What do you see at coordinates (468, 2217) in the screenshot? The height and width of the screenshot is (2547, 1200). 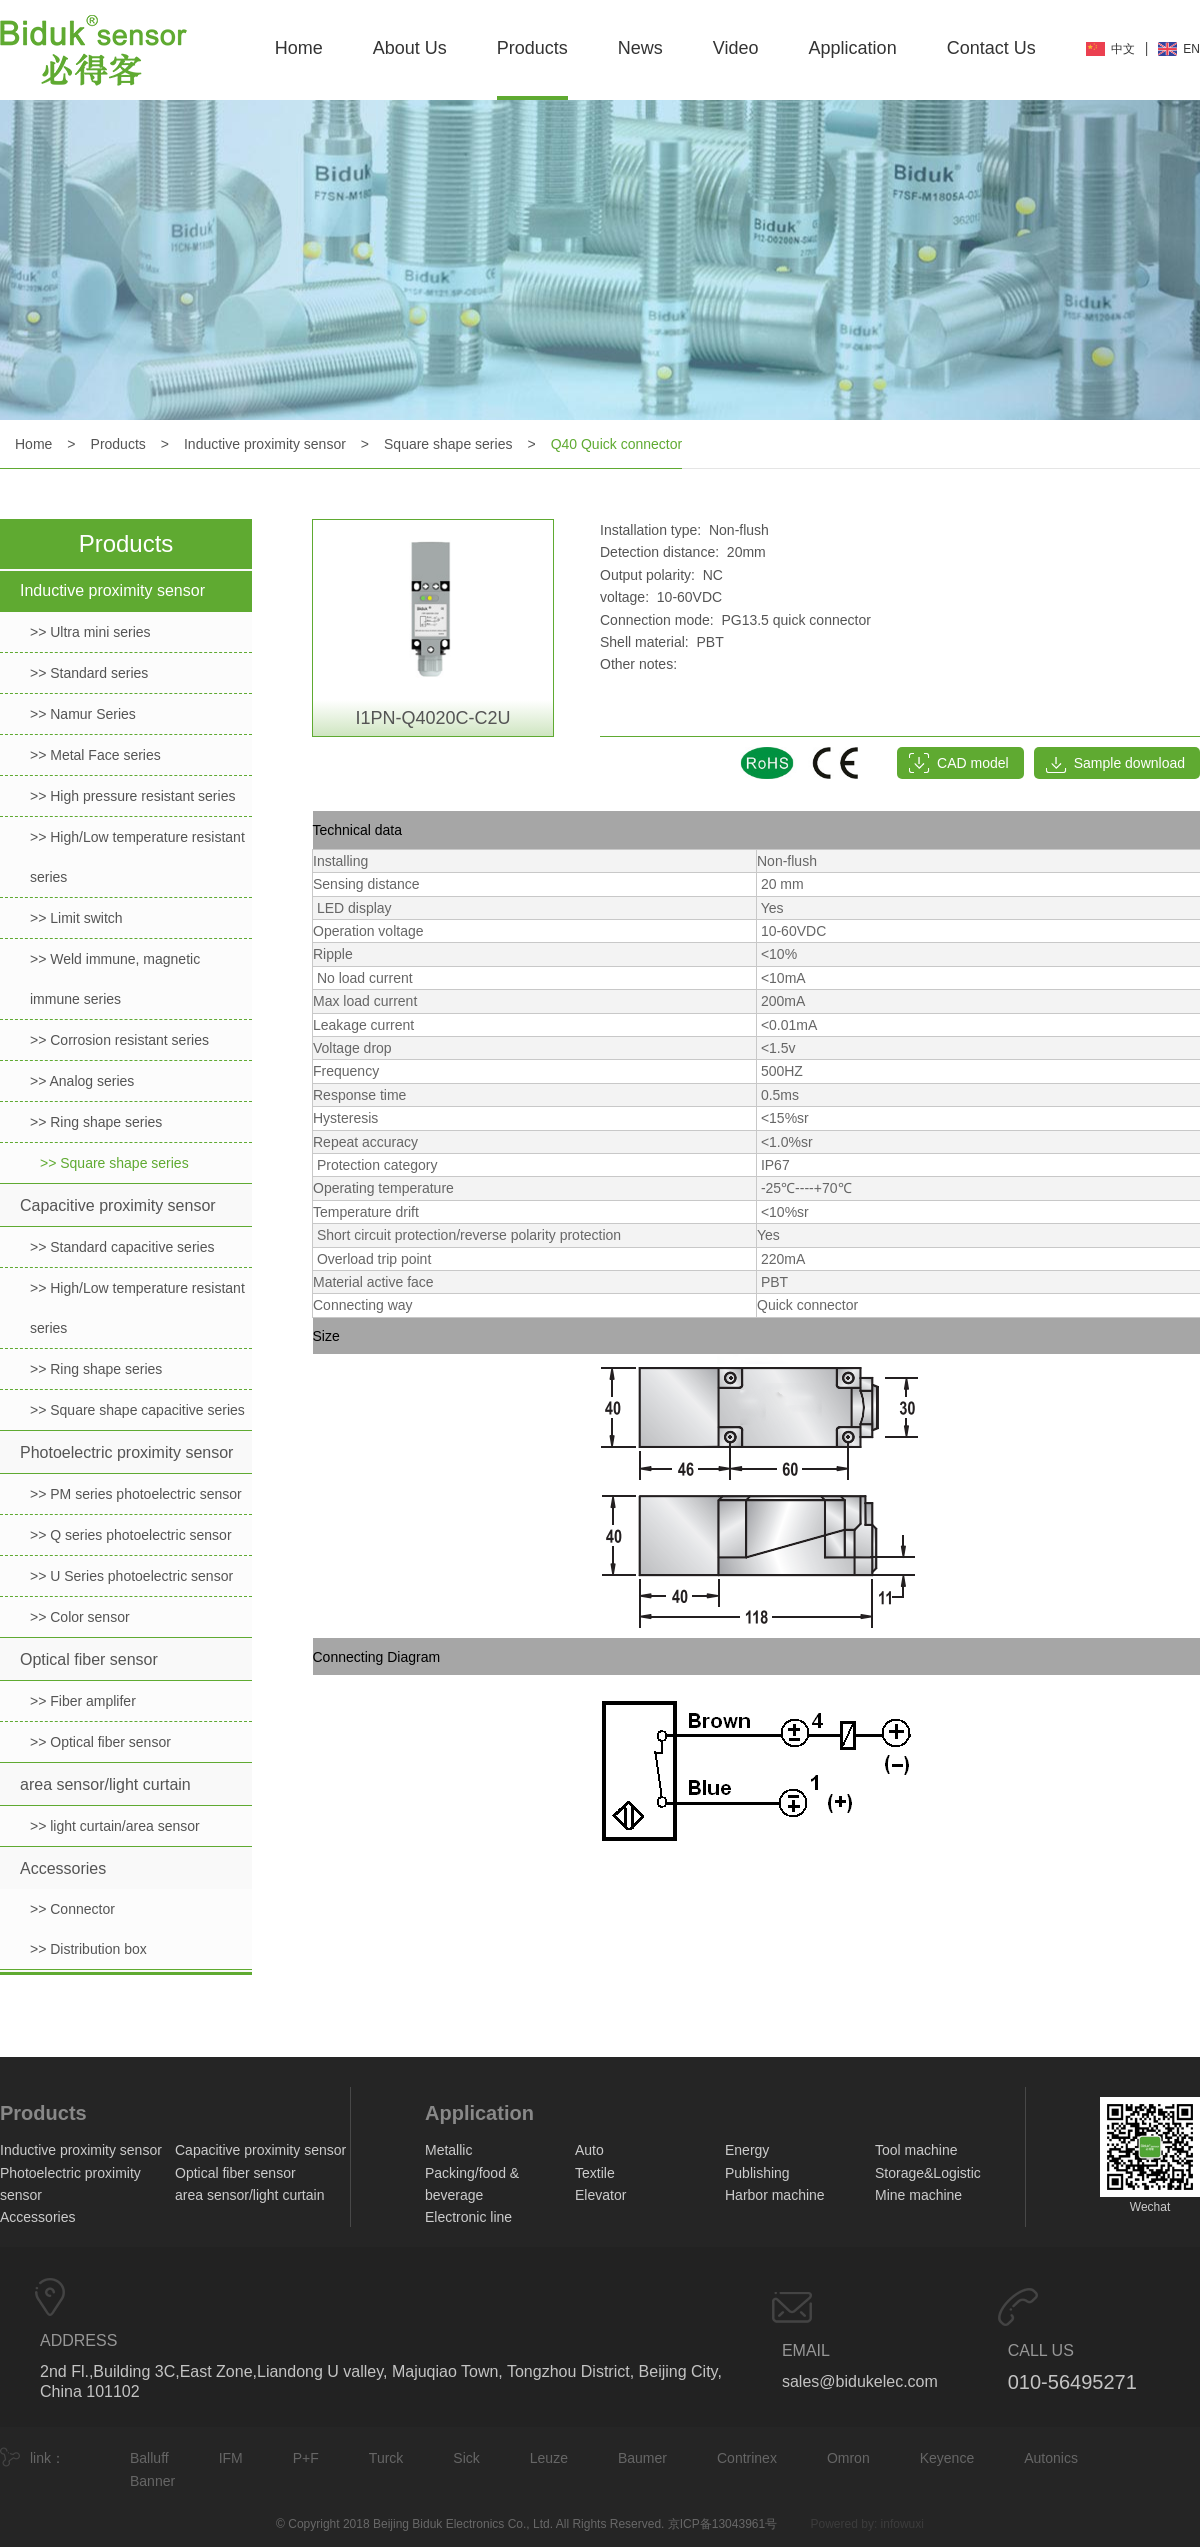 I see `Electronic line` at bounding box center [468, 2217].